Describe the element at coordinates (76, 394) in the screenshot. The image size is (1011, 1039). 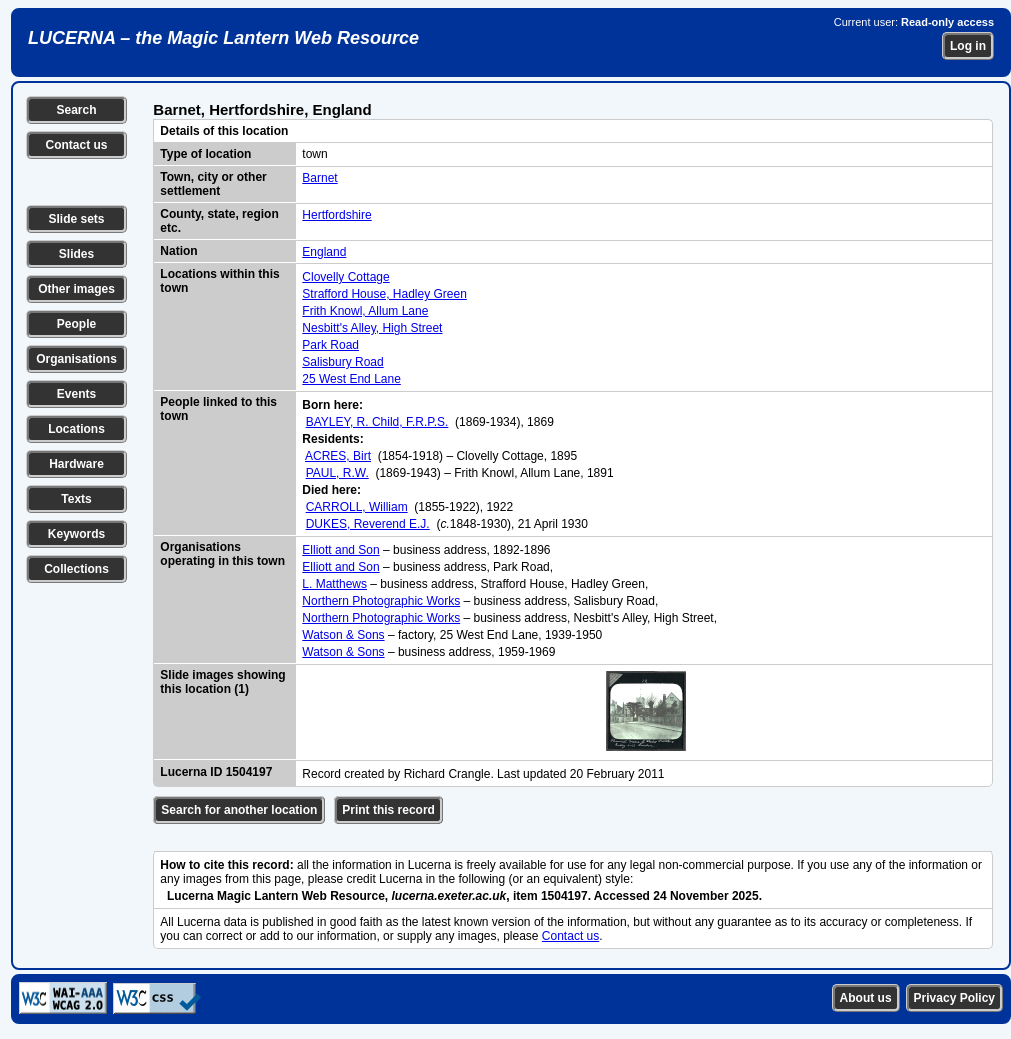
I see `Events` at that location.